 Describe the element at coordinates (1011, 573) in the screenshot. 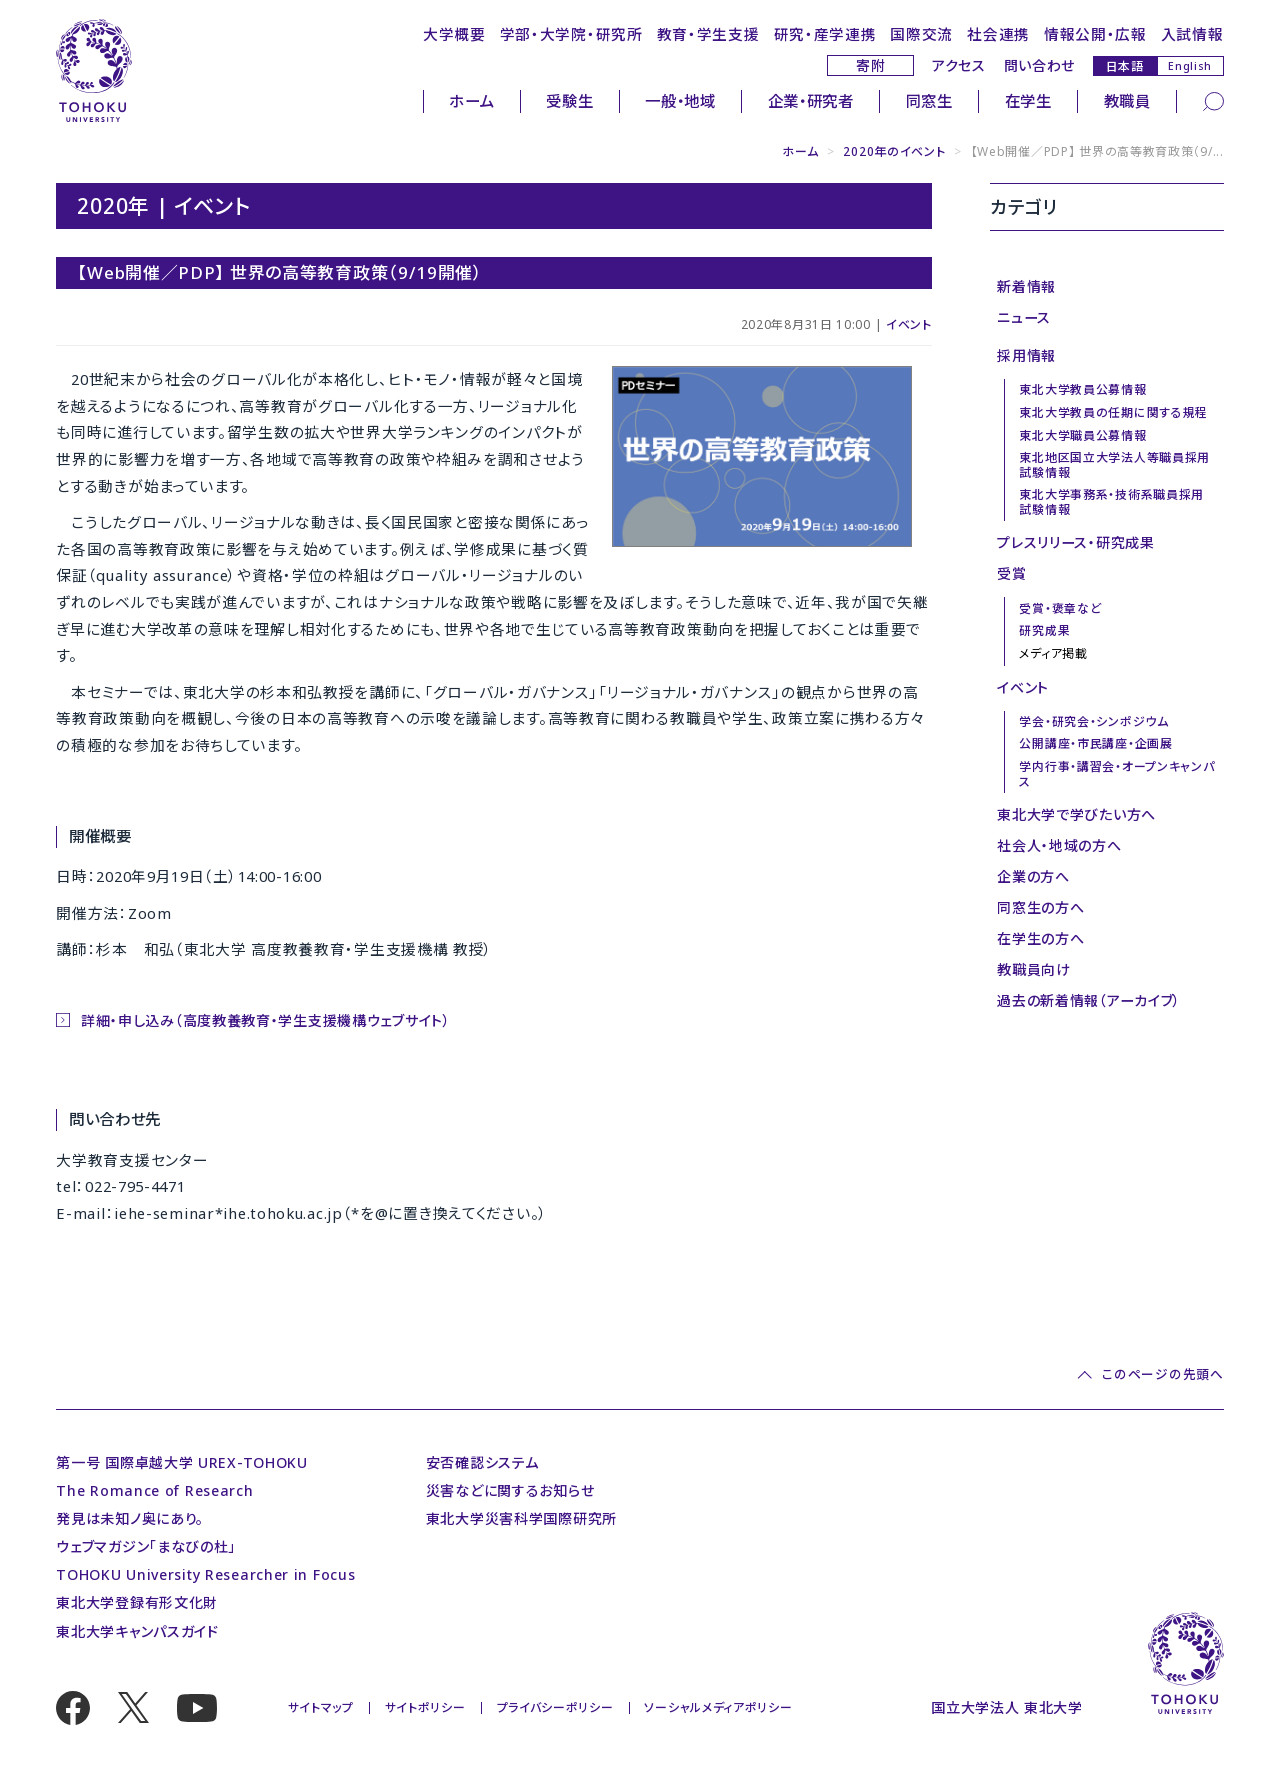

I see `受賞` at that location.